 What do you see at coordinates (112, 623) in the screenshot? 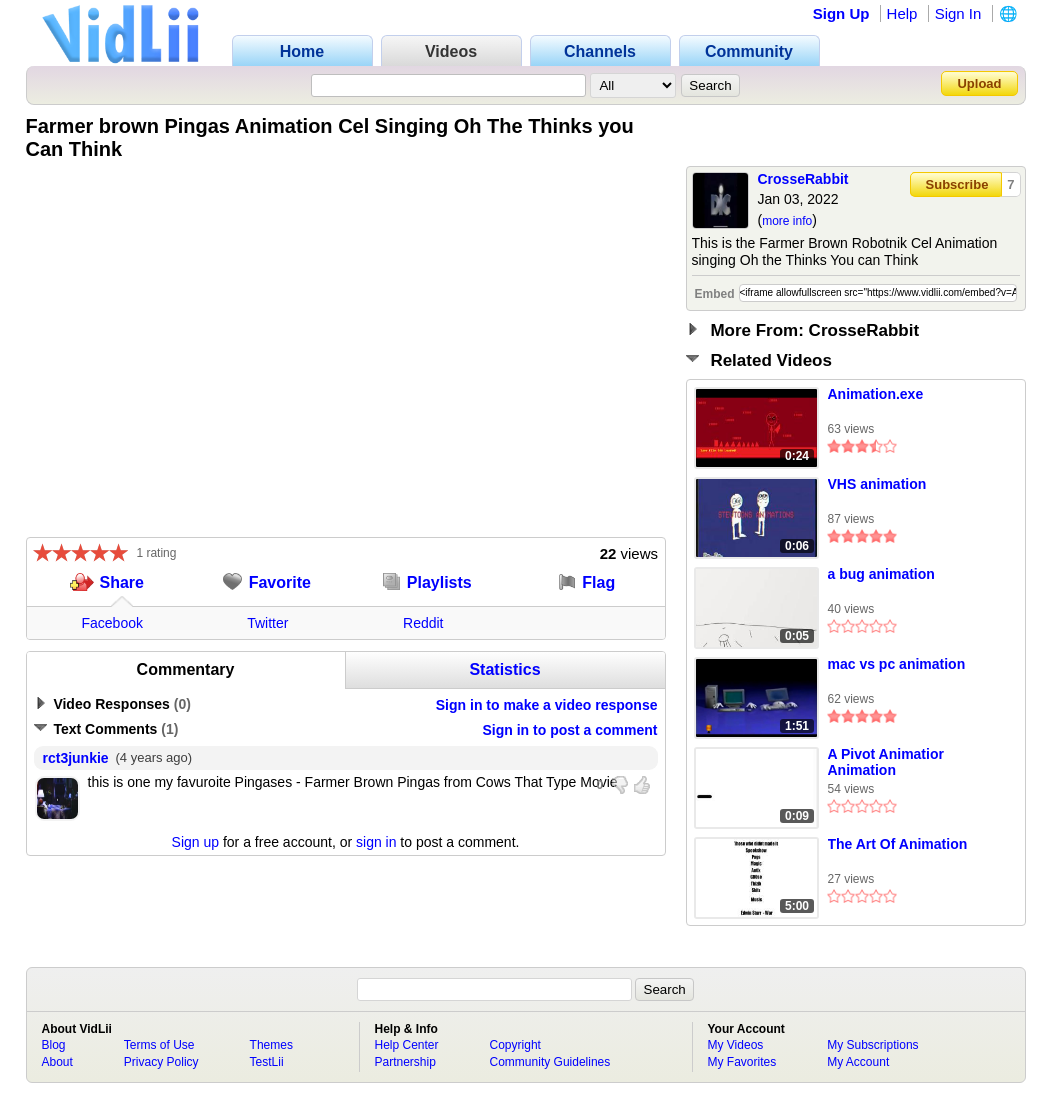
I see `Facebook` at bounding box center [112, 623].